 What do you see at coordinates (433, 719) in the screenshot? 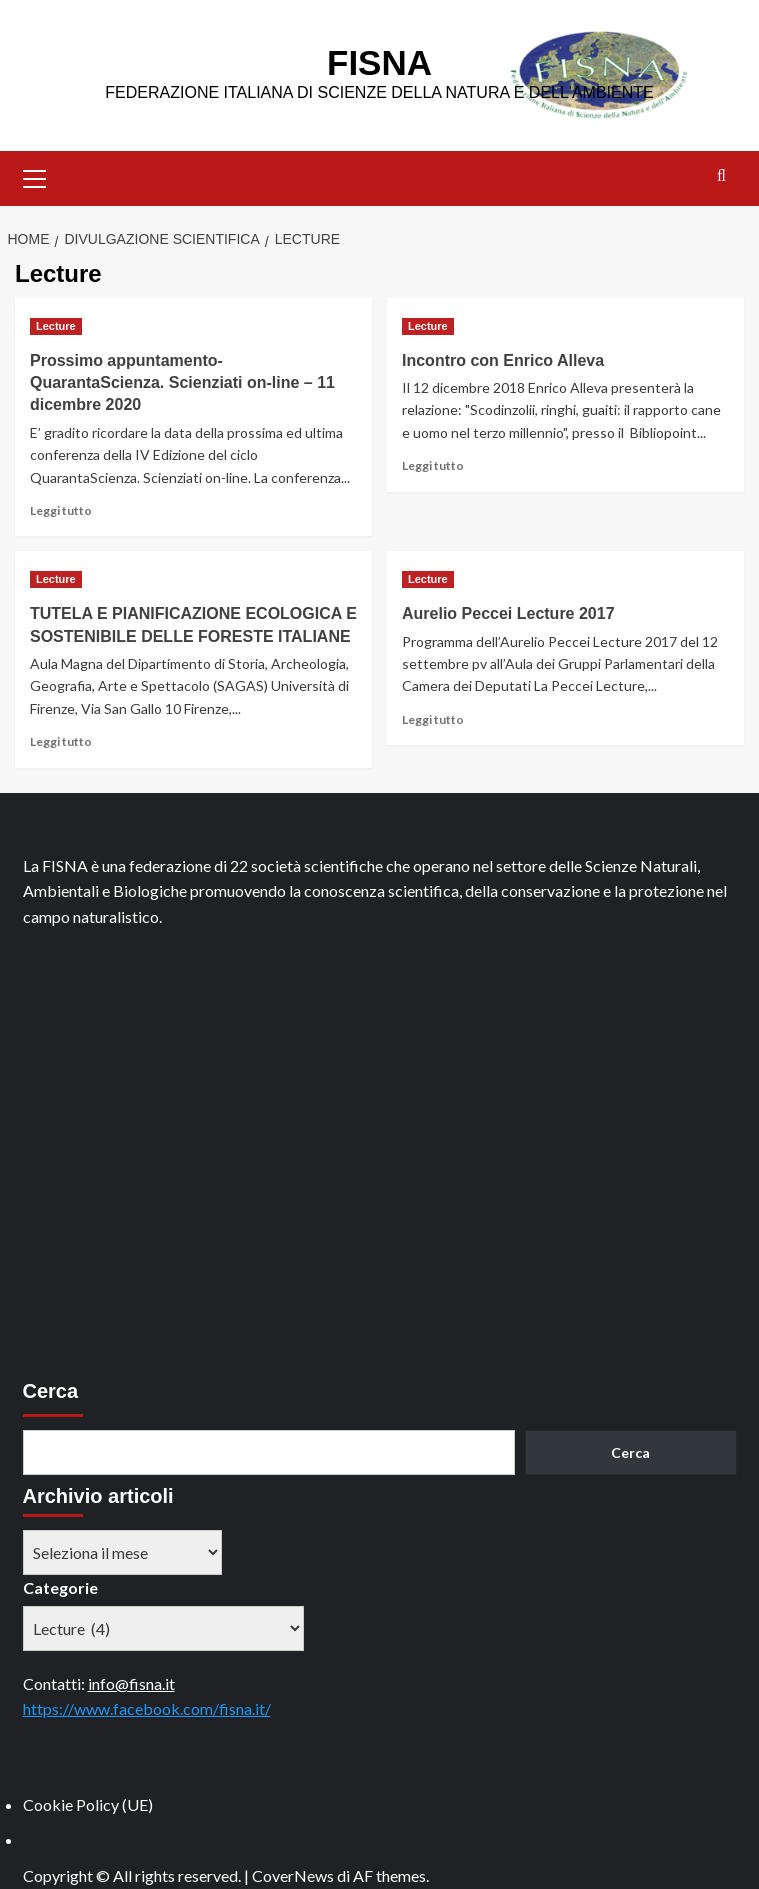
I see `Leggi tutto [Leggi di più su Aurelio Peccei Lecture 2017]` at bounding box center [433, 719].